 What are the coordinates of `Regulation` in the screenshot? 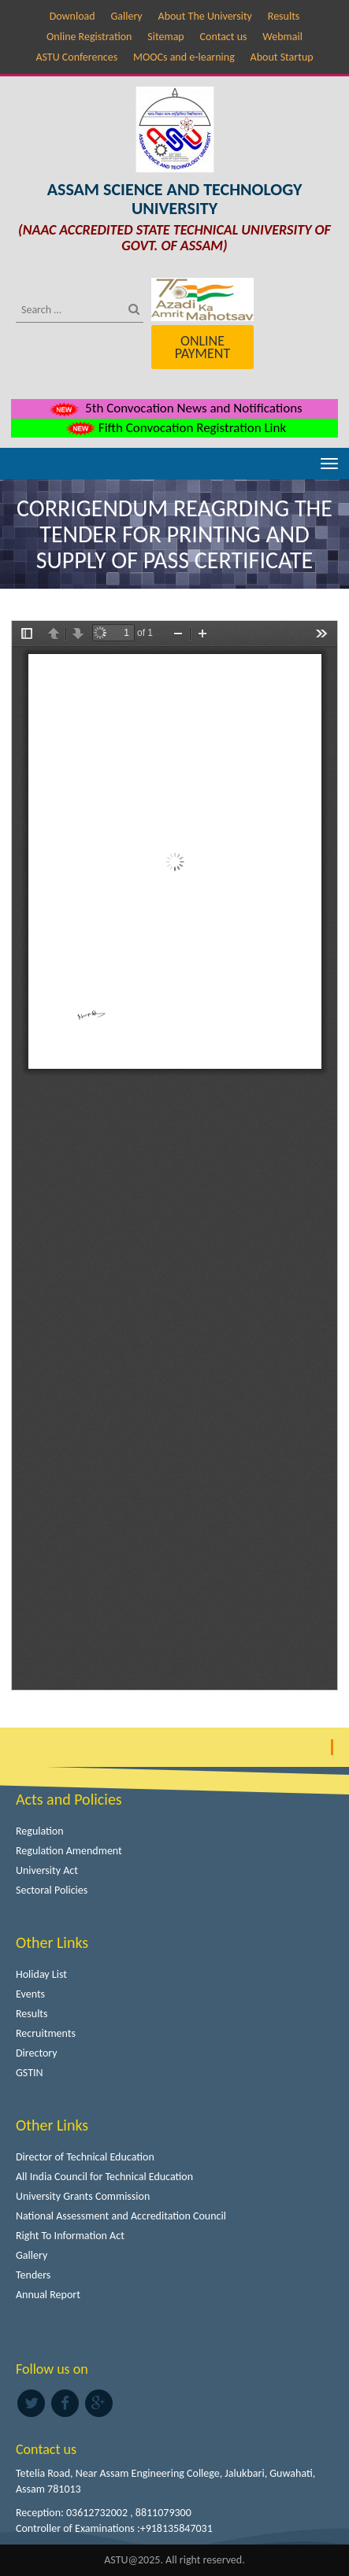 It's located at (40, 1831).